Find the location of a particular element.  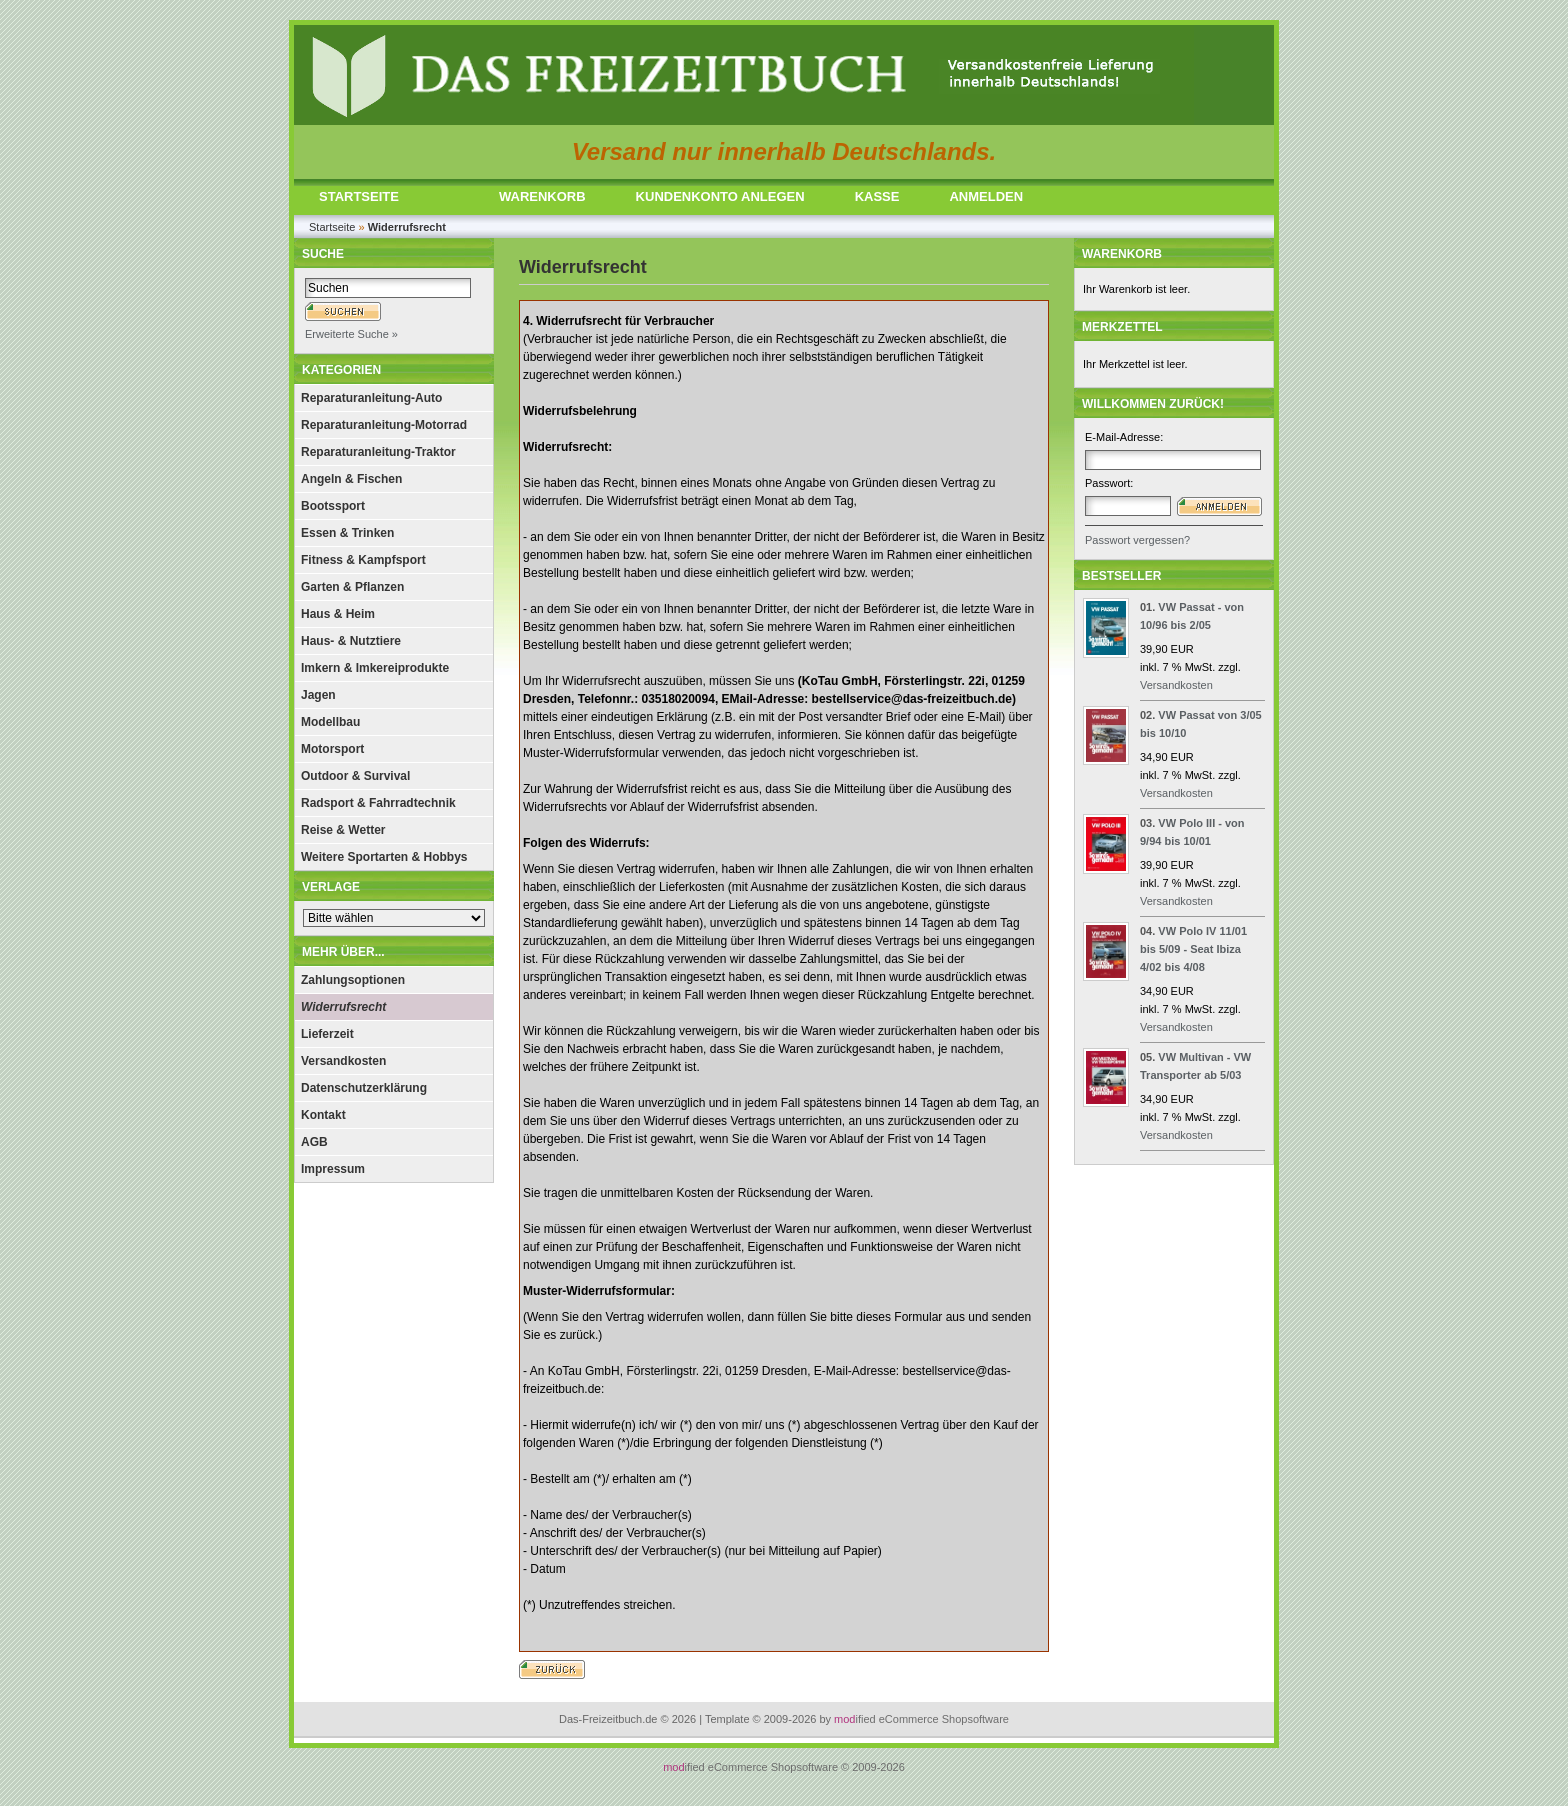

Essen & Trinken is located at coordinates (347, 533).